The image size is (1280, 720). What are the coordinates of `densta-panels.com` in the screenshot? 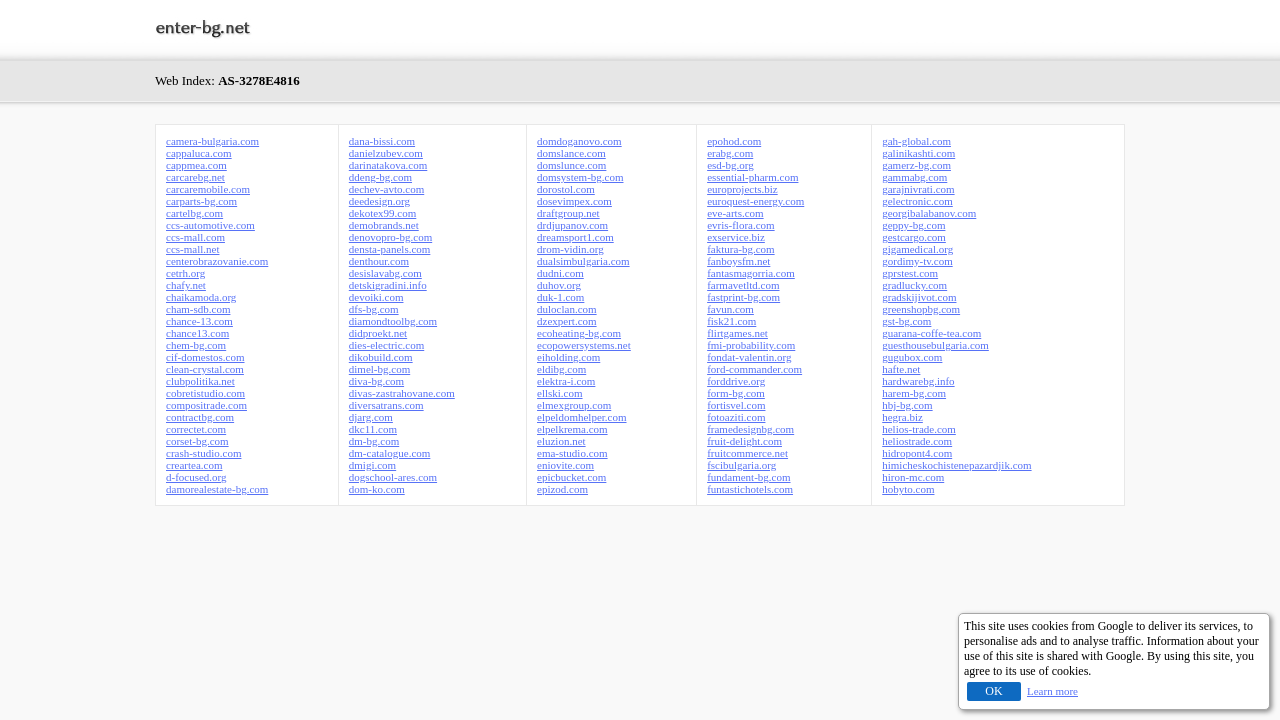 It's located at (390, 249).